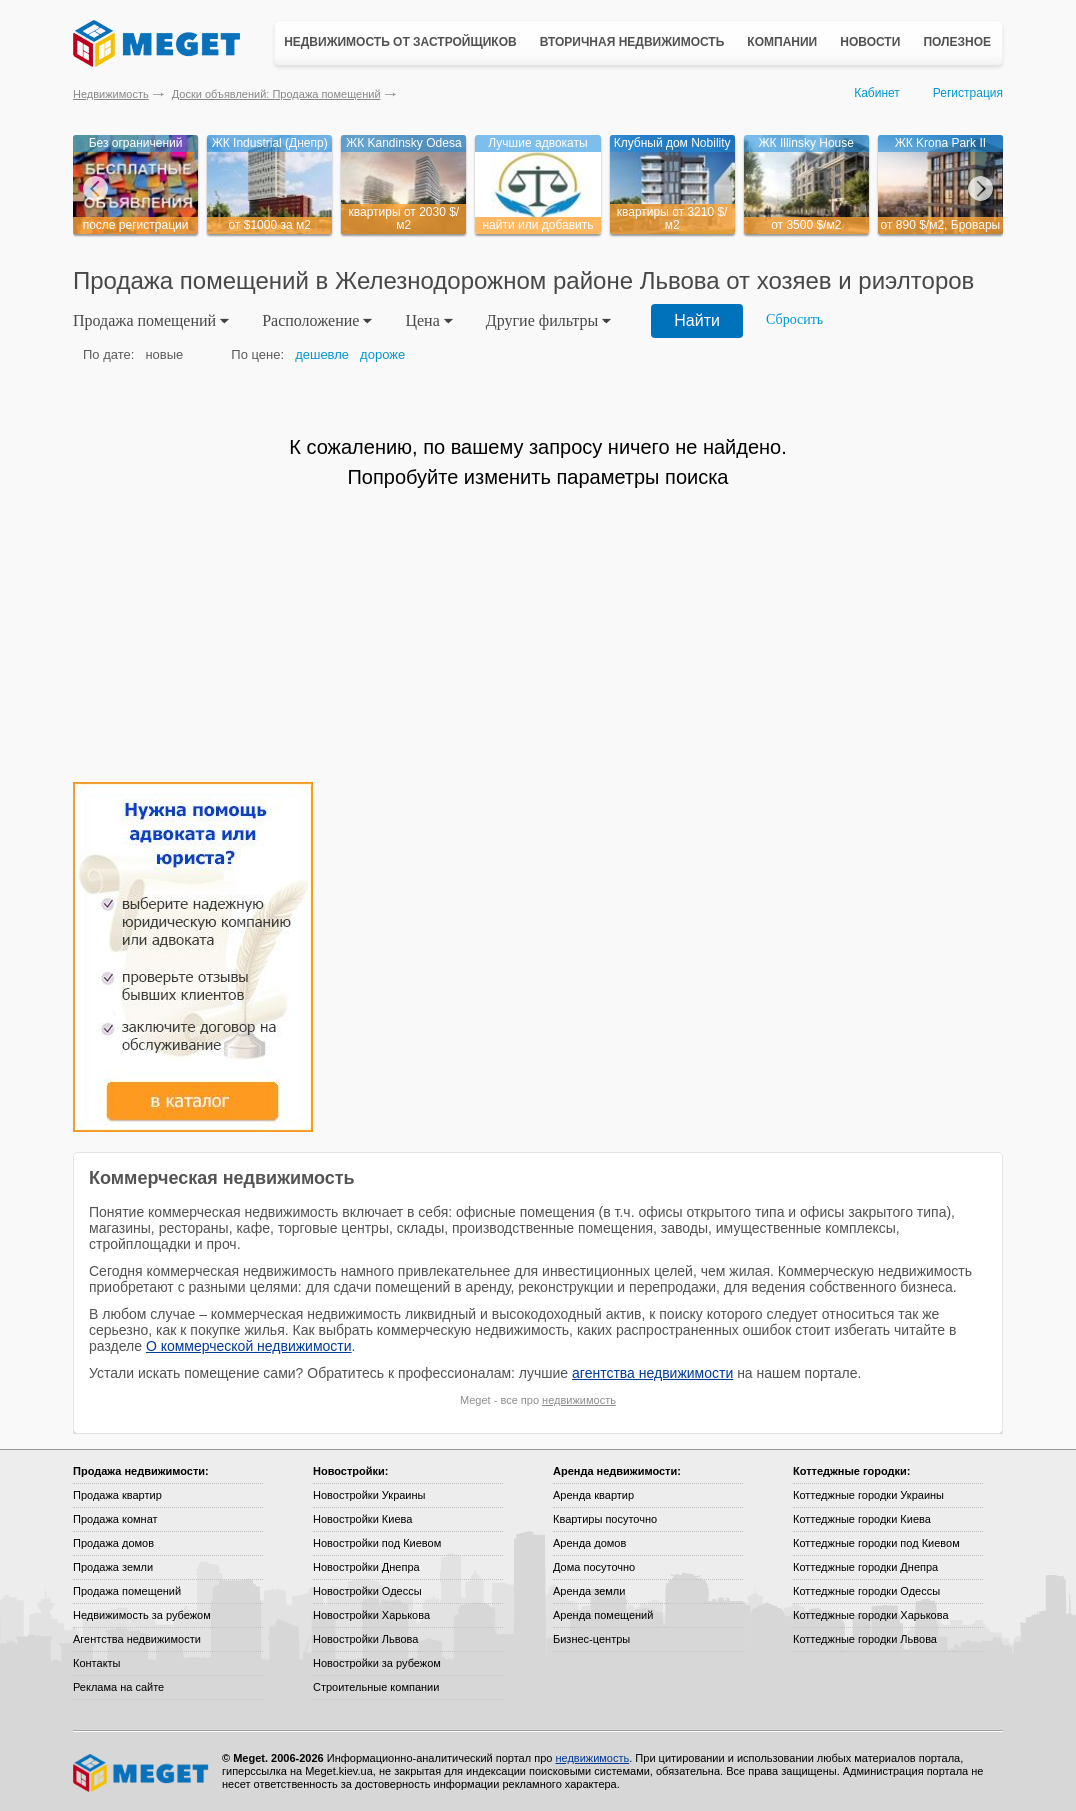  What do you see at coordinates (366, 1567) in the screenshot?
I see `Новостройки Днепра` at bounding box center [366, 1567].